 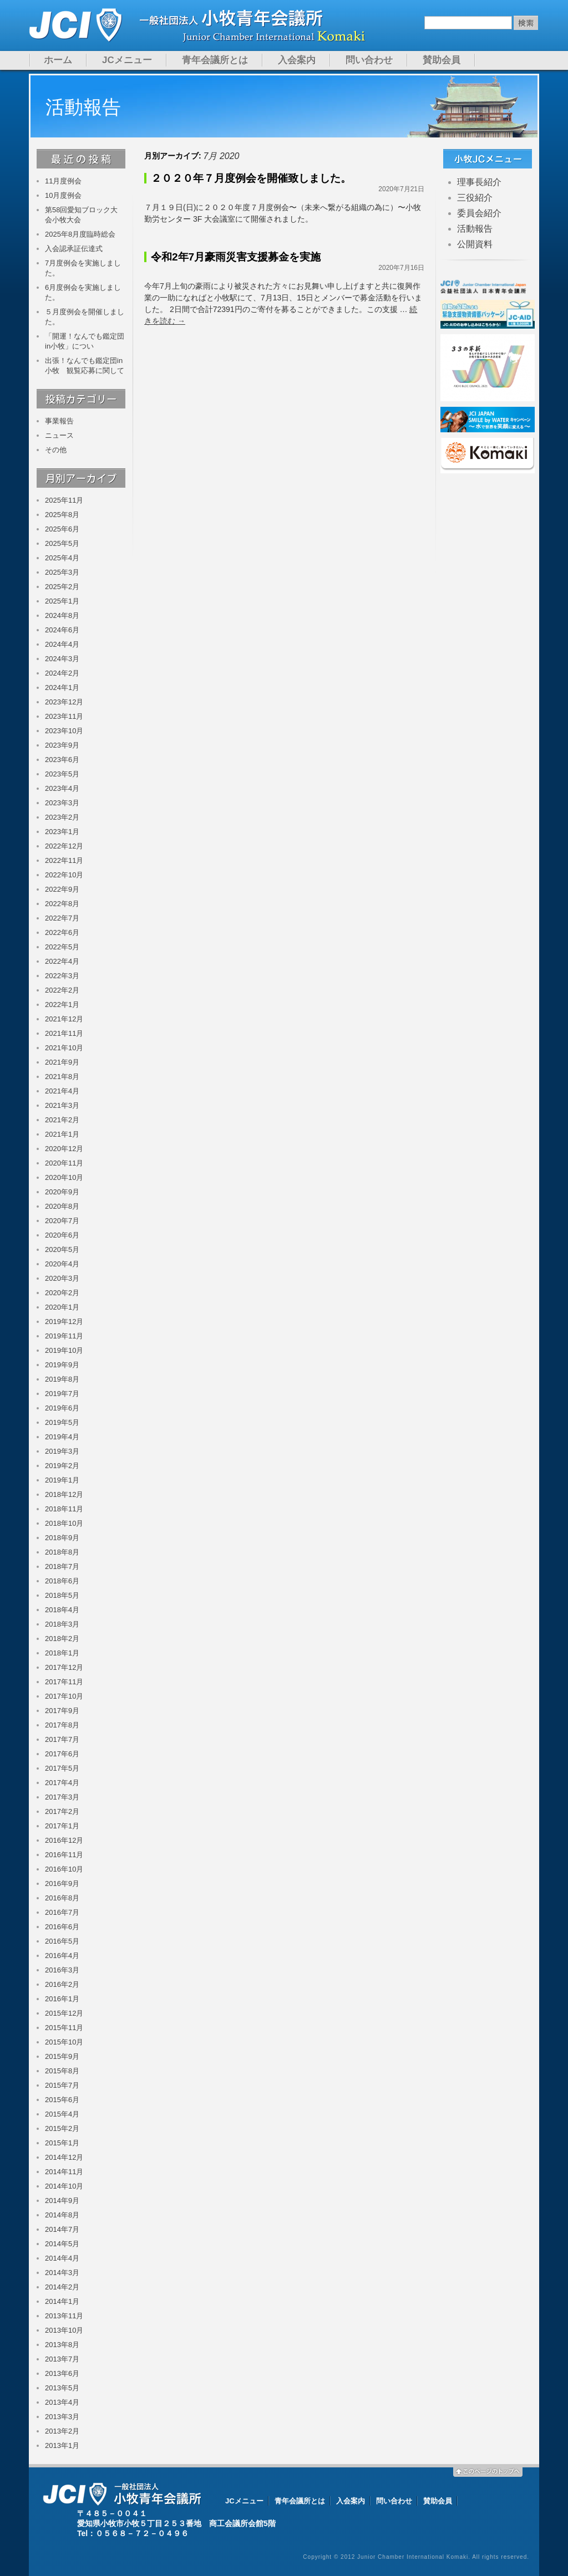 I want to click on 2014年5月, so click(x=62, y=2244).